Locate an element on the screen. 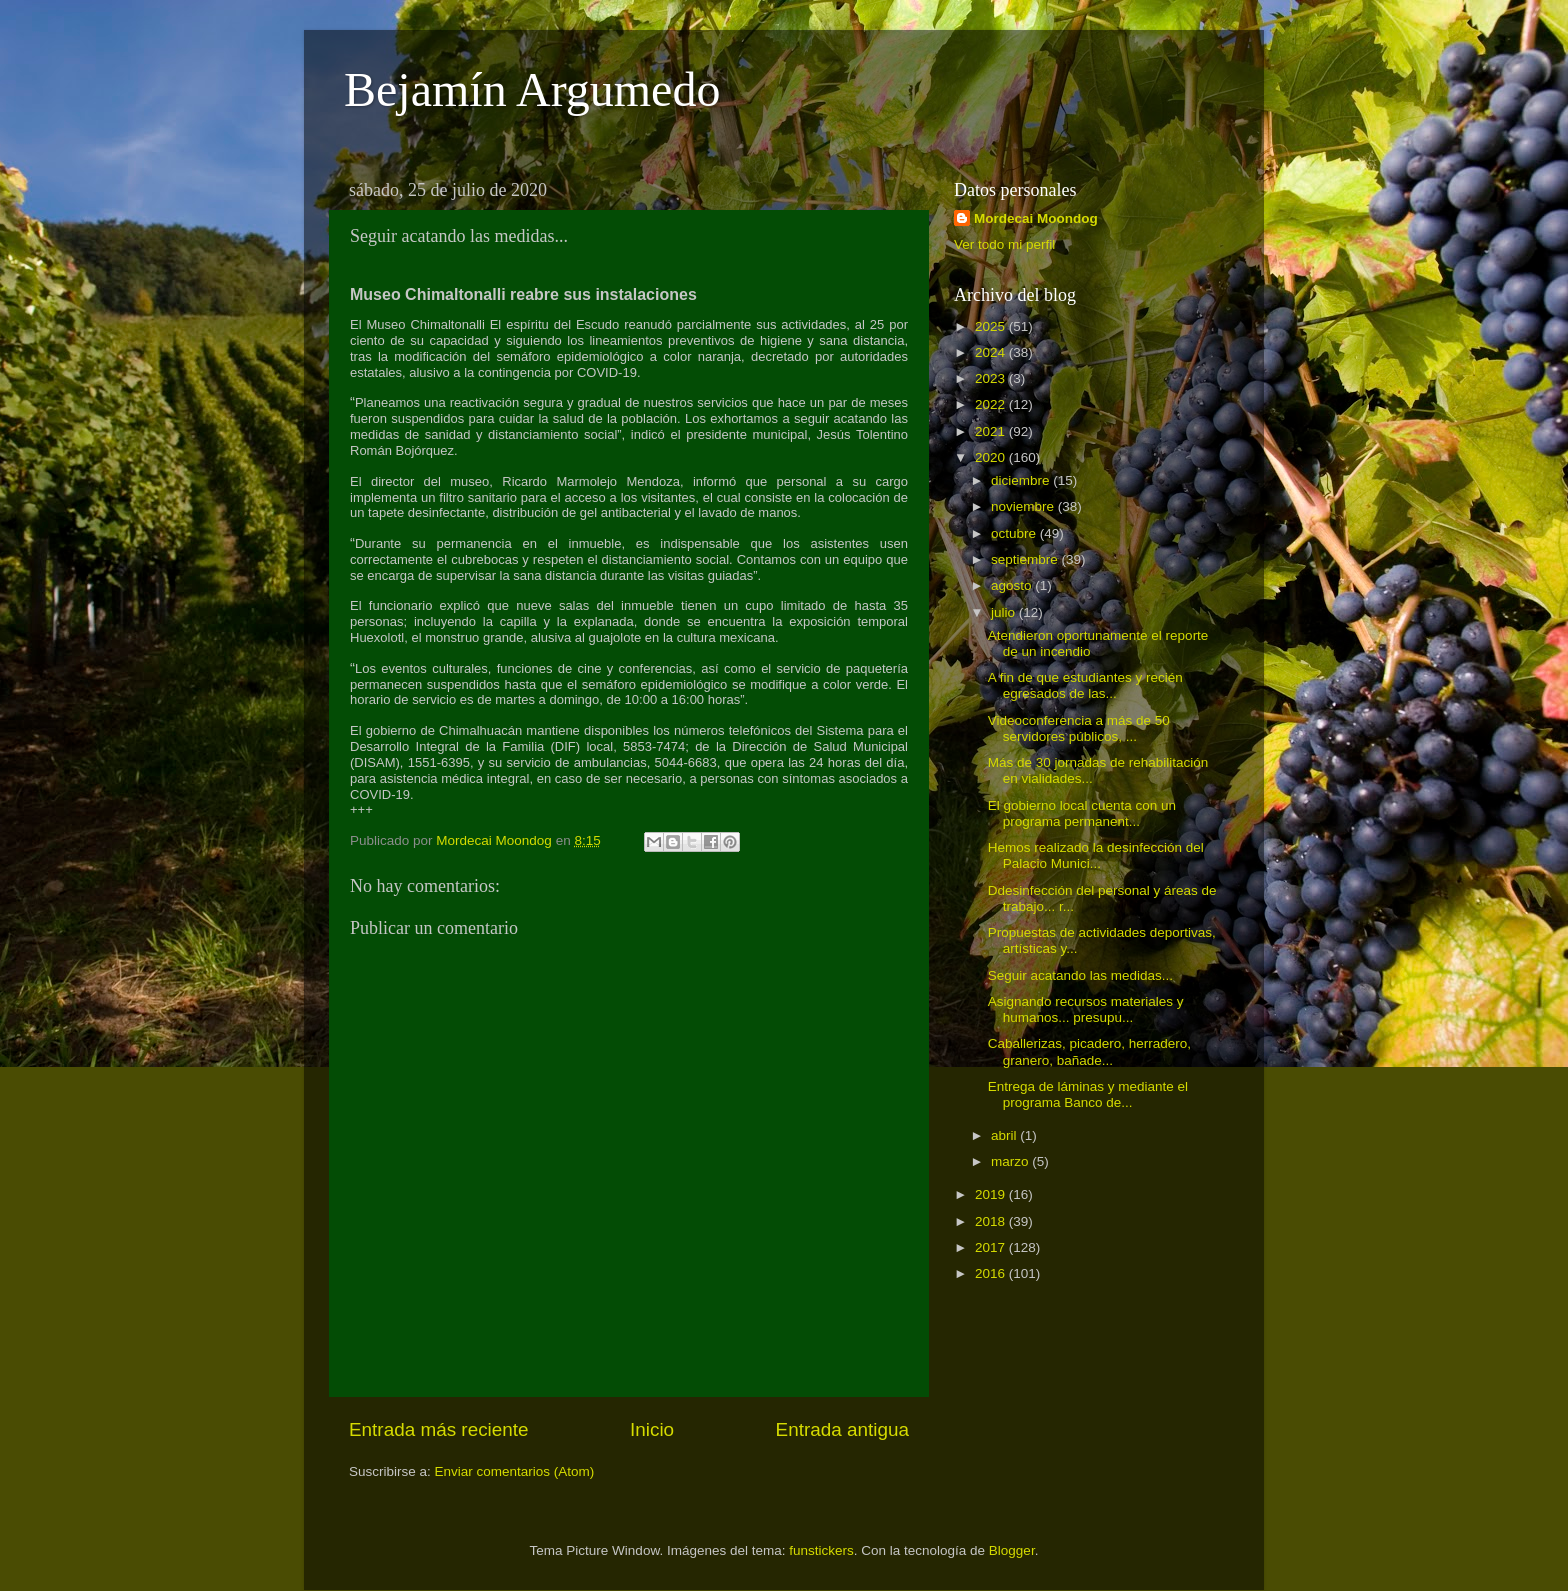  Videoconferencia a más de 50 servidores públicos, ... is located at coordinates (1079, 728).